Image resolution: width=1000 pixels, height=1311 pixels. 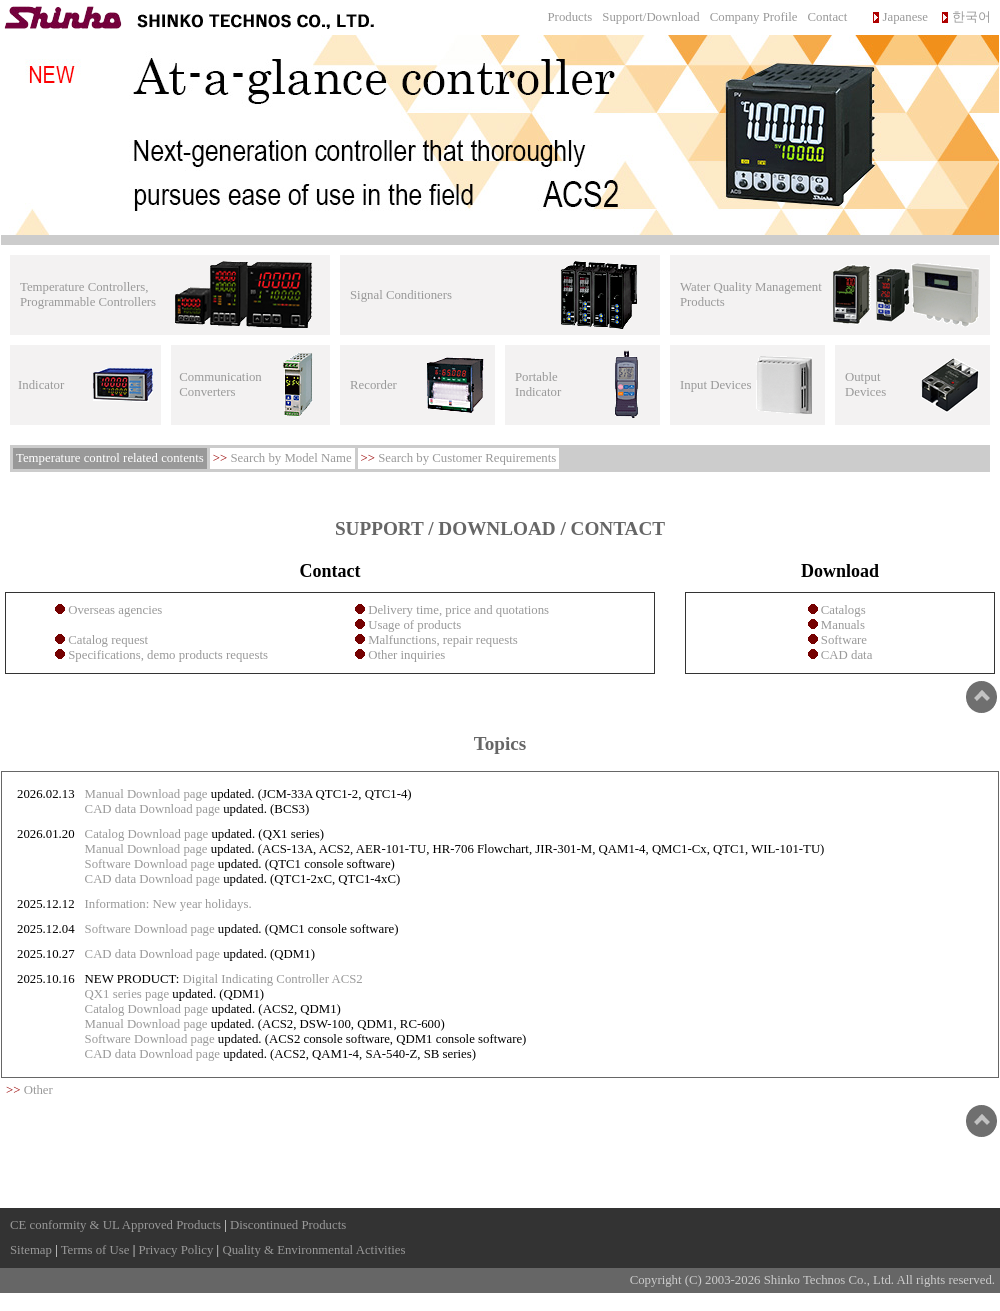 I want to click on Recorder, so click(x=373, y=385).